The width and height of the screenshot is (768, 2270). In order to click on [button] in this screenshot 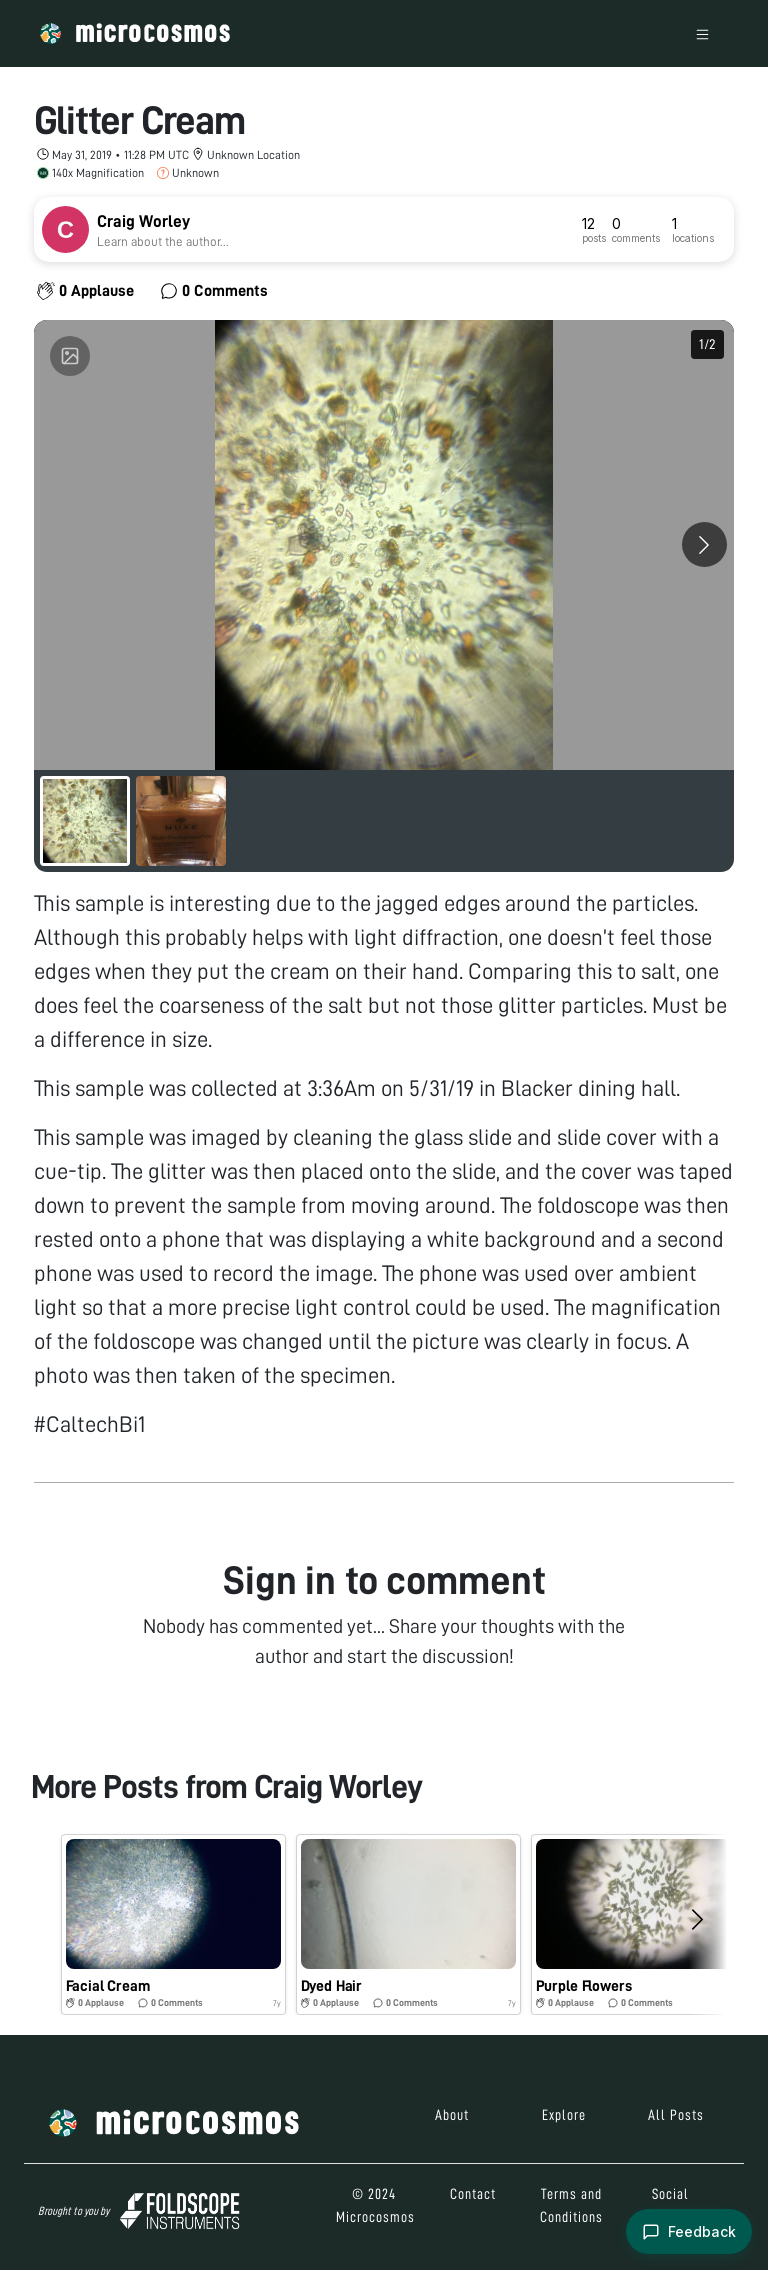, I will do `click(173, 1924)`.